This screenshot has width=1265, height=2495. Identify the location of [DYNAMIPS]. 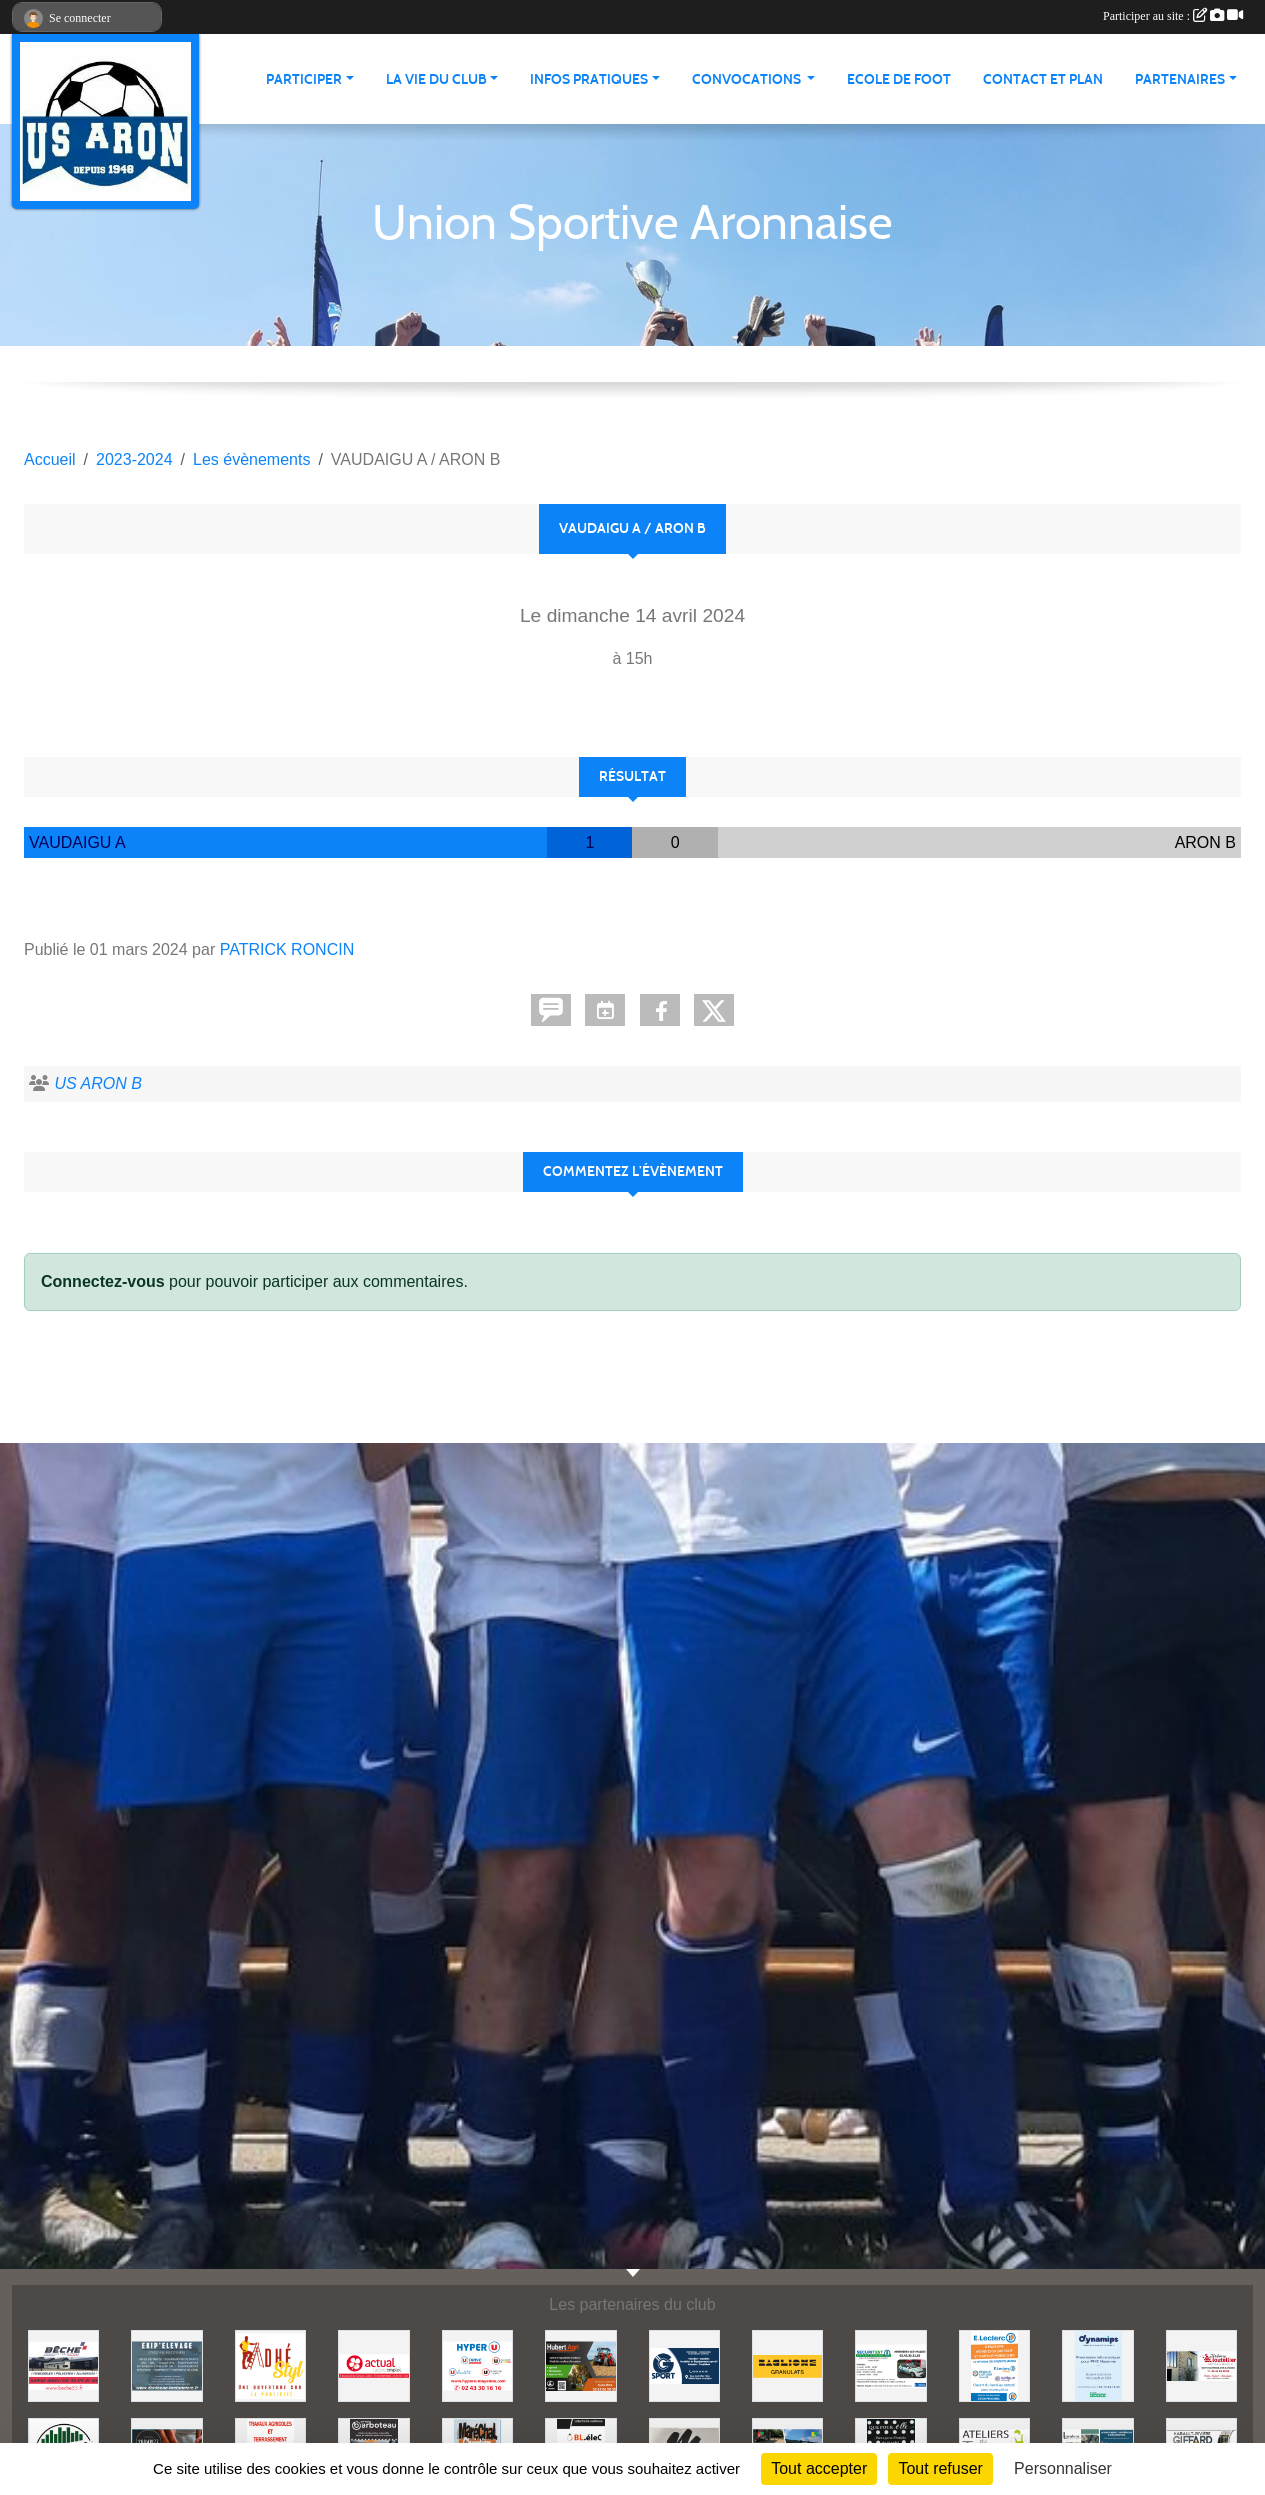
(1097, 2364).